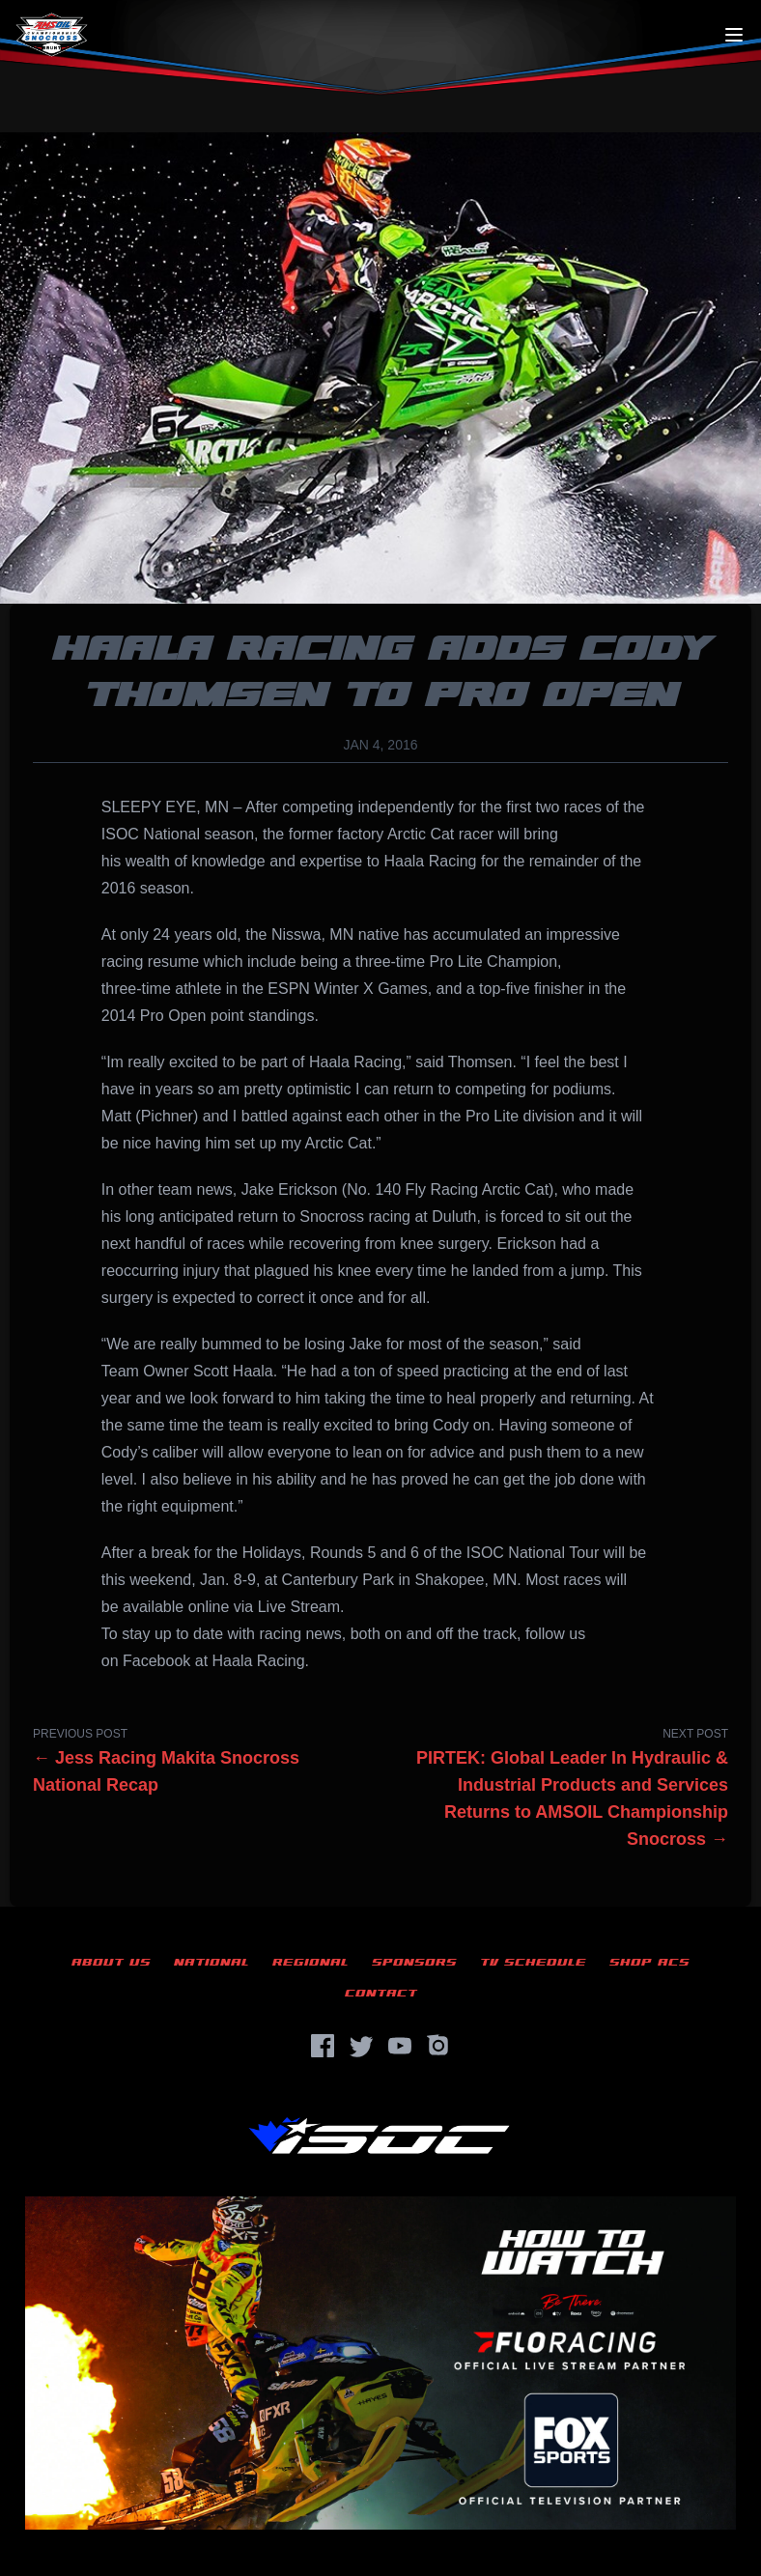  What do you see at coordinates (649, 1962) in the screenshot?
I see `Shop ACS` at bounding box center [649, 1962].